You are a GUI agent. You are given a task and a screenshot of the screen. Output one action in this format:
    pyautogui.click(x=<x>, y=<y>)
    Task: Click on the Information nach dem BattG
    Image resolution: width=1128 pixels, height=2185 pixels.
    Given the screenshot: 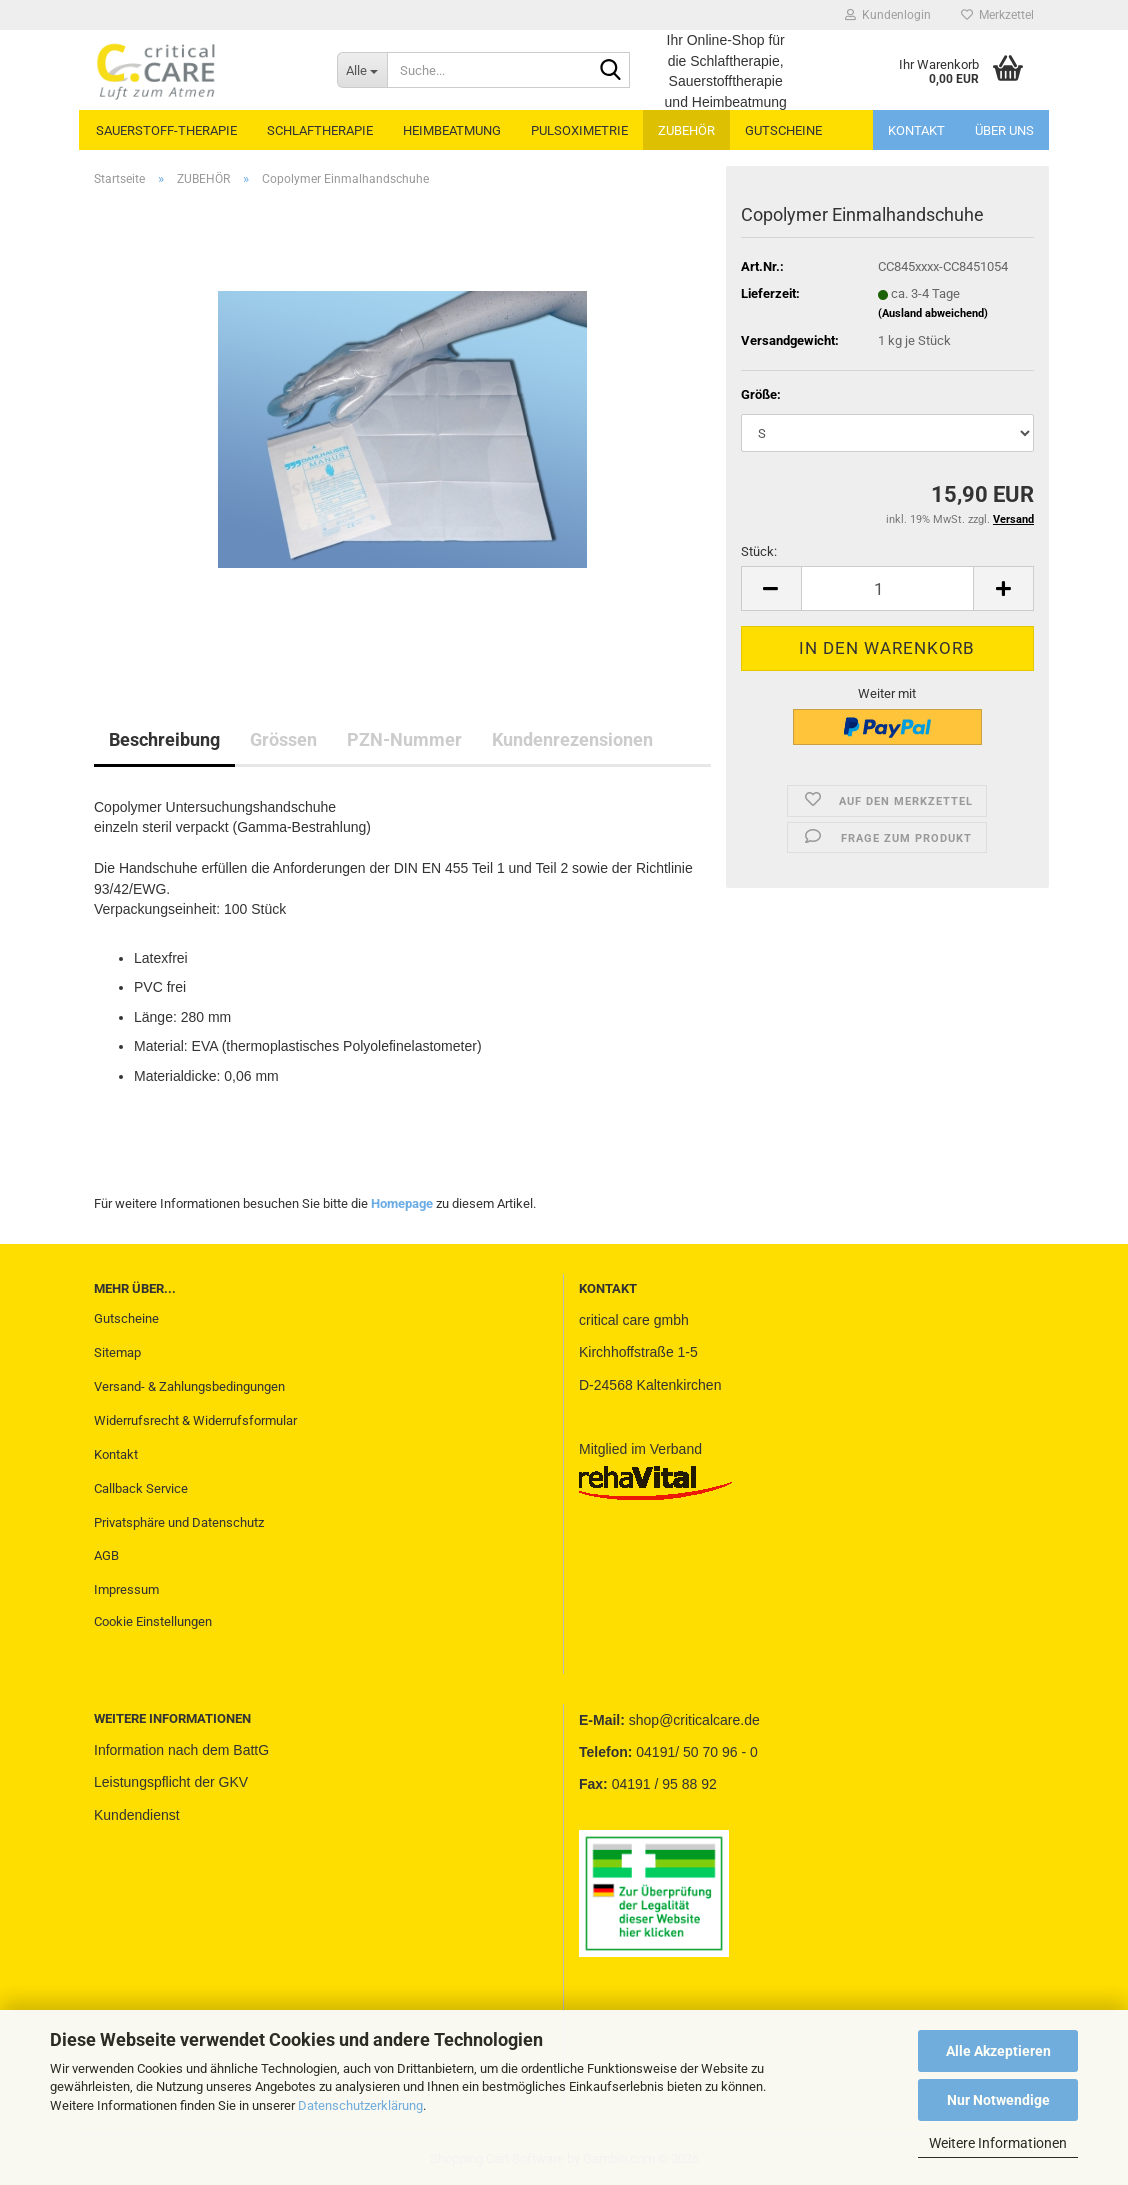 What is the action you would take?
    pyautogui.click(x=181, y=1750)
    